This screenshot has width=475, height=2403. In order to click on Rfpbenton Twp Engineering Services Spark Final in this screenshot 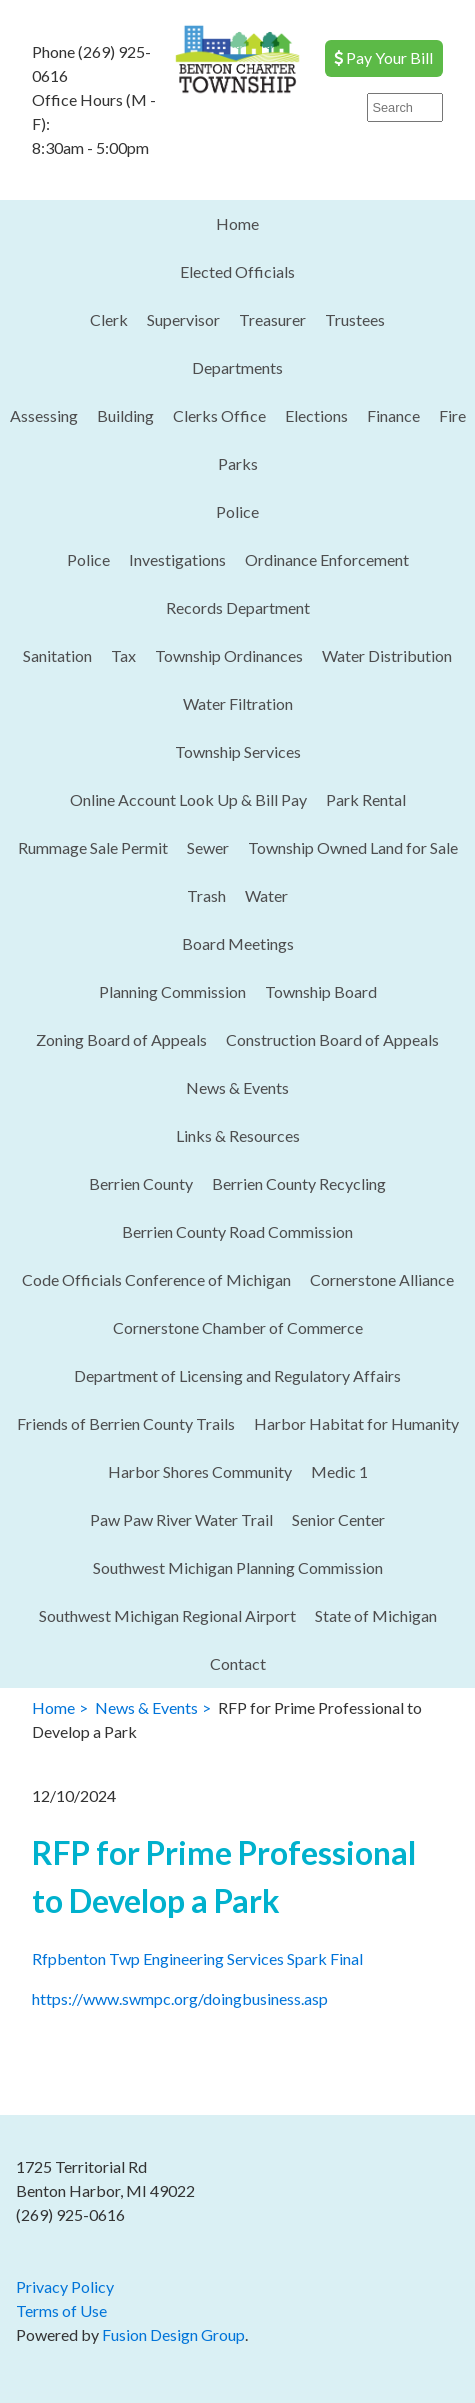, I will do `click(197, 1958)`.